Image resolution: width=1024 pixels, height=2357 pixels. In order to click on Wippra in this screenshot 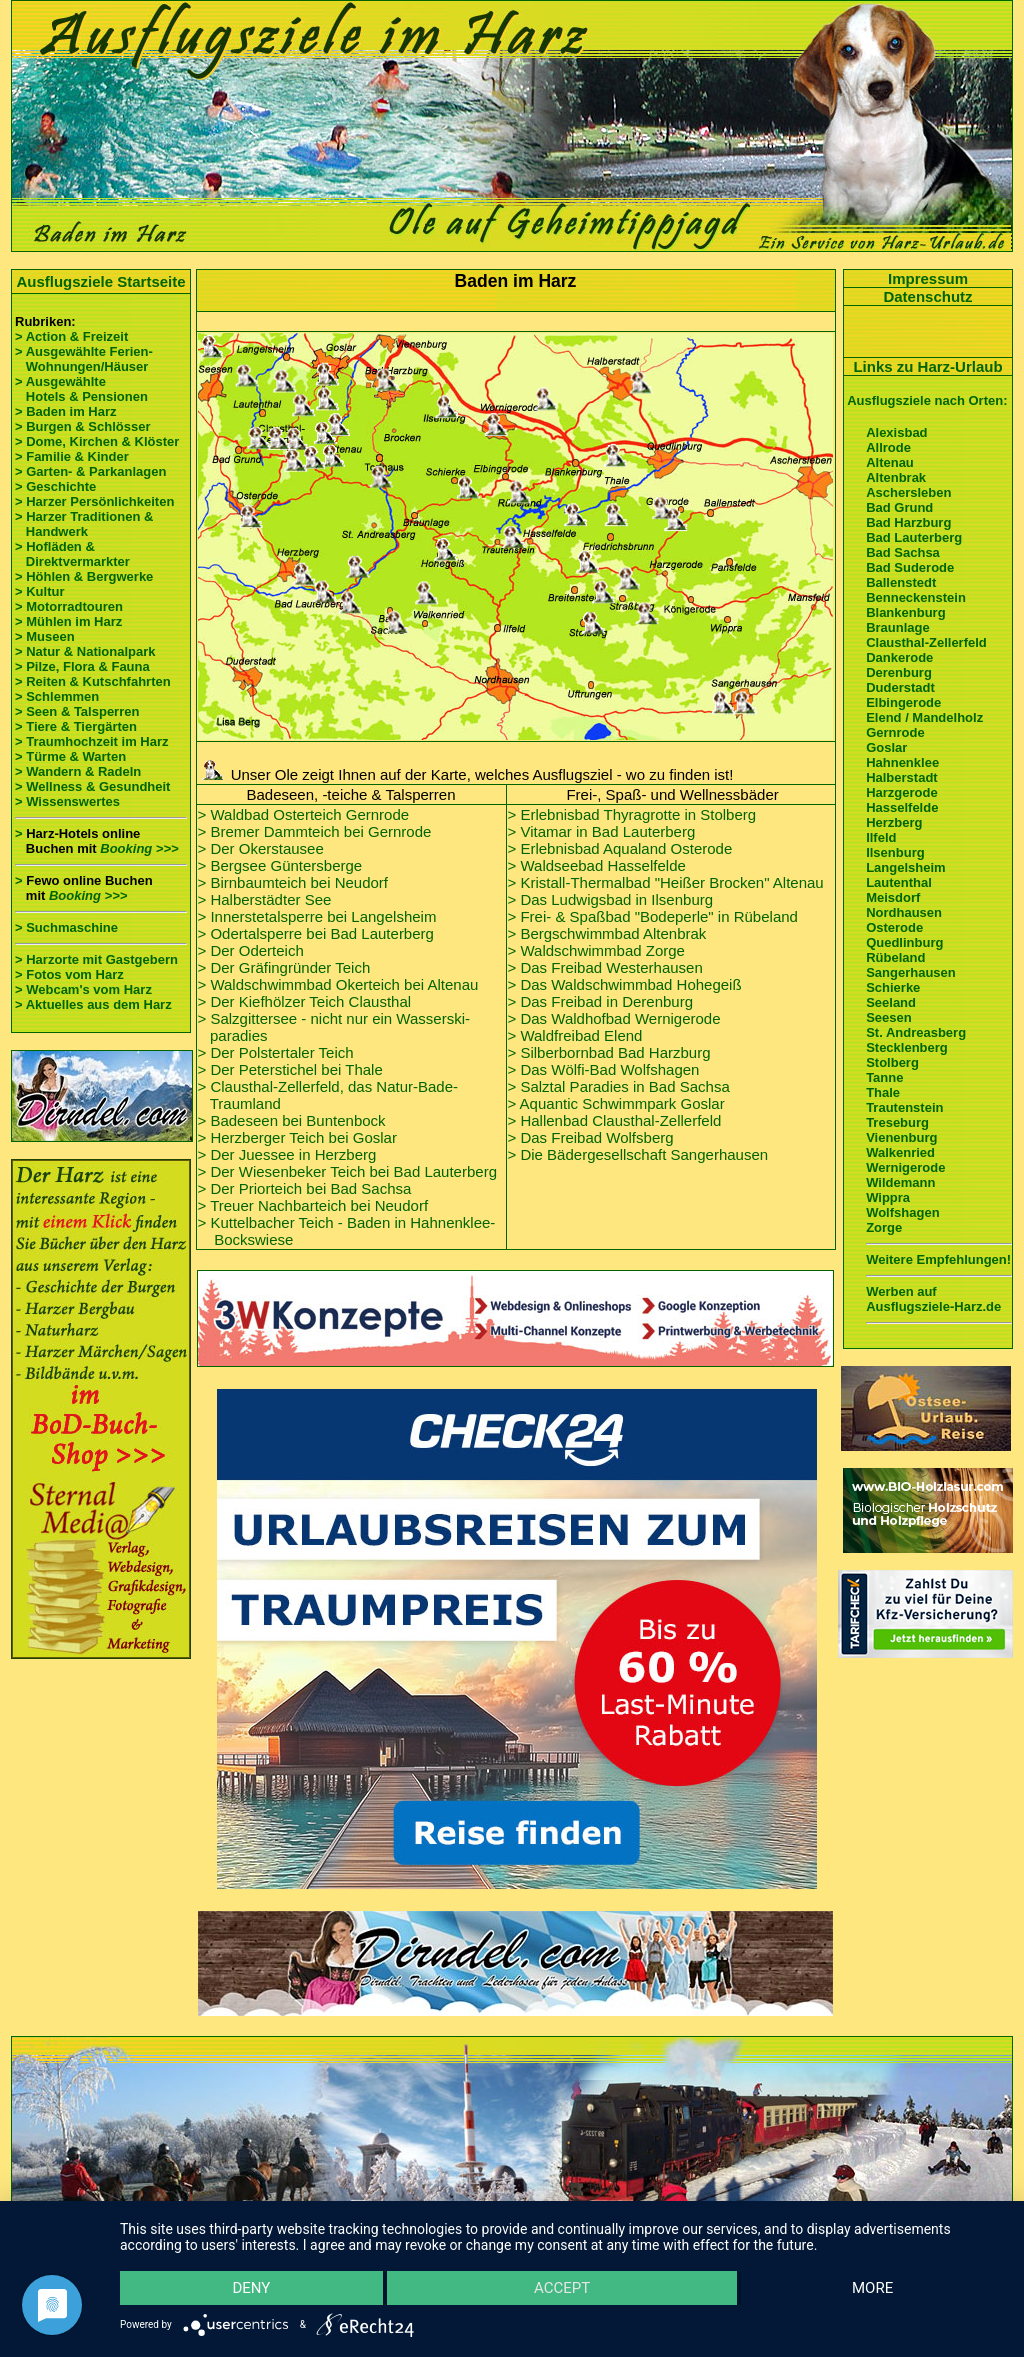, I will do `click(888, 1197)`.